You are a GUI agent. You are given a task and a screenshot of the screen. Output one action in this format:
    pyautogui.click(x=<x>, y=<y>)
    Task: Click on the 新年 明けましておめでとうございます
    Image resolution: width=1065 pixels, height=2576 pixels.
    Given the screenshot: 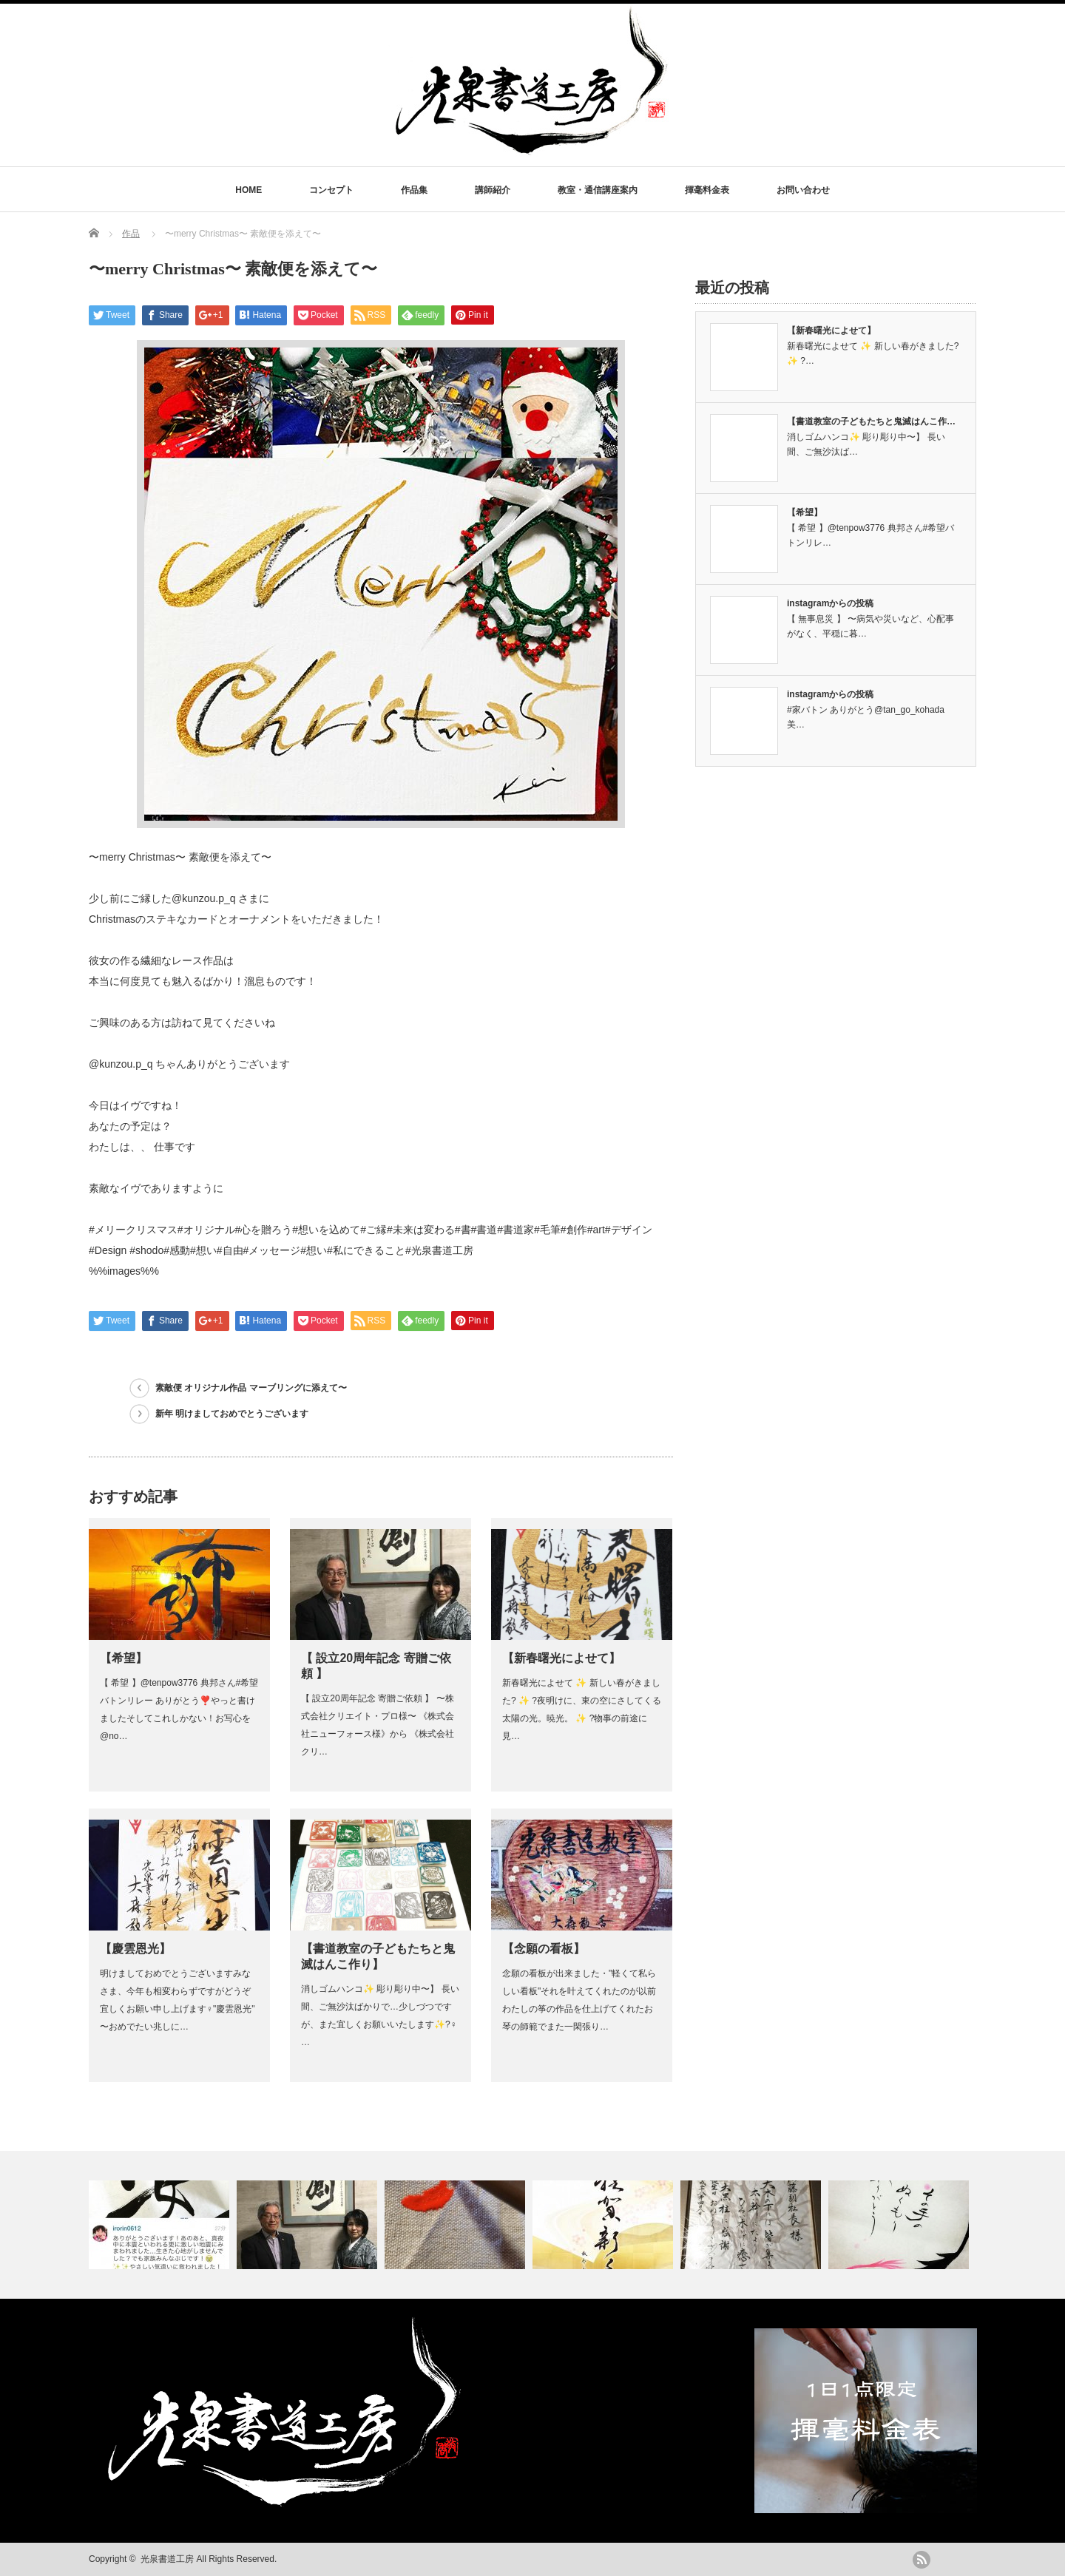 What is the action you would take?
    pyautogui.click(x=231, y=1414)
    